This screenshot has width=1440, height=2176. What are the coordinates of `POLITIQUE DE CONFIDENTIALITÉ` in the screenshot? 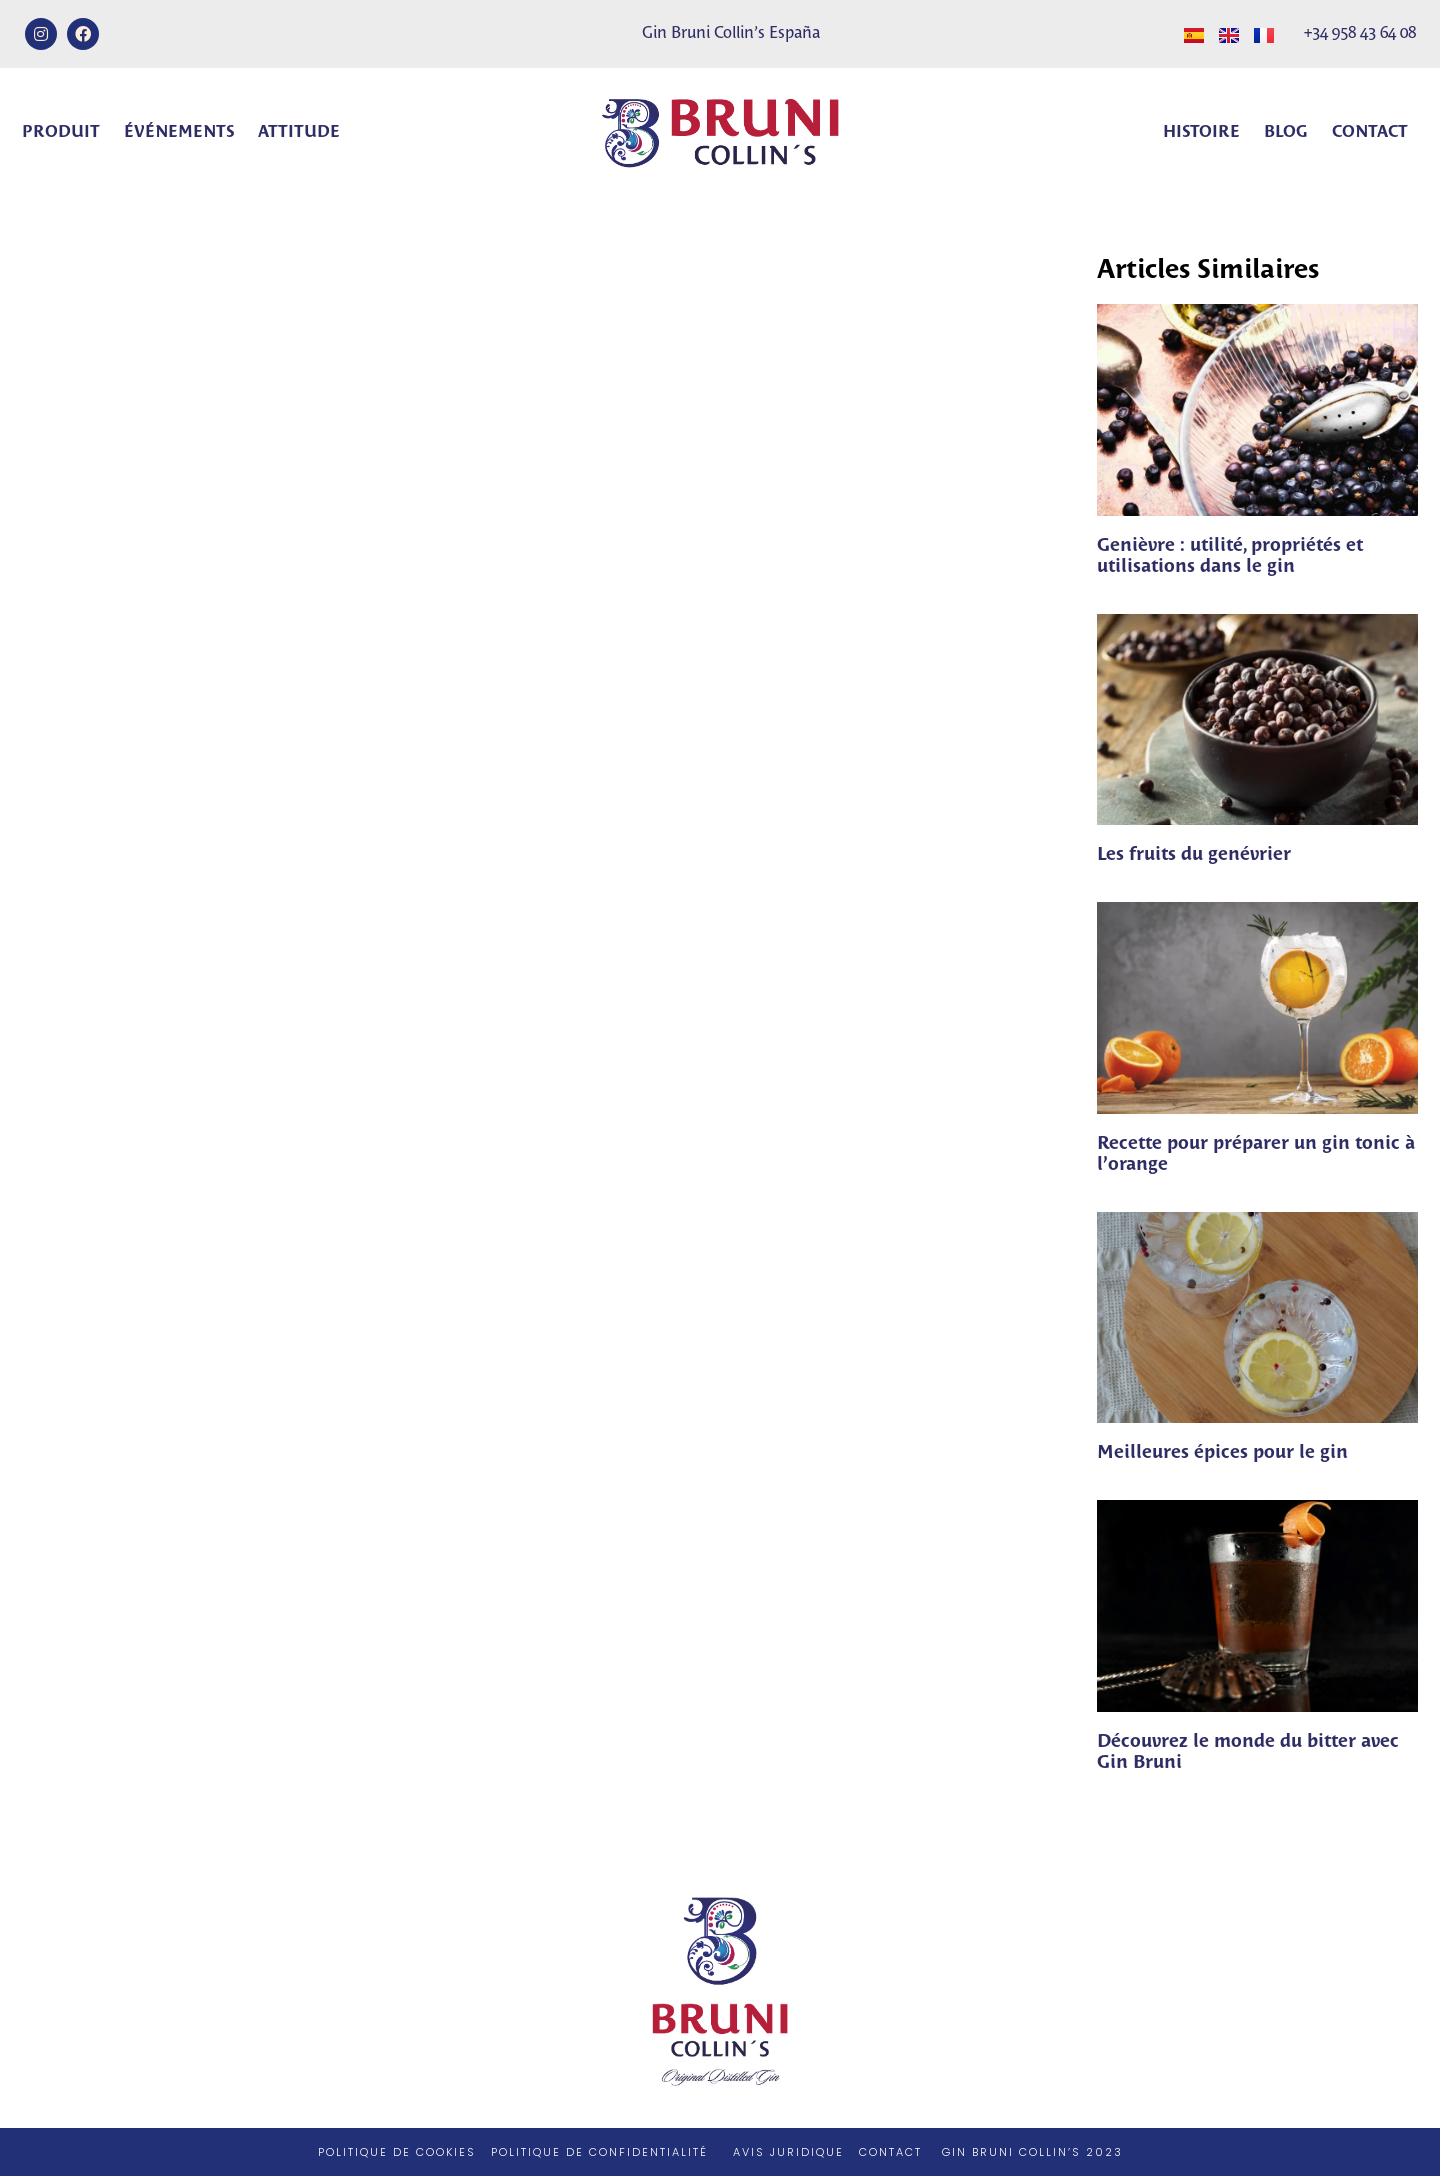 It's located at (599, 2152).